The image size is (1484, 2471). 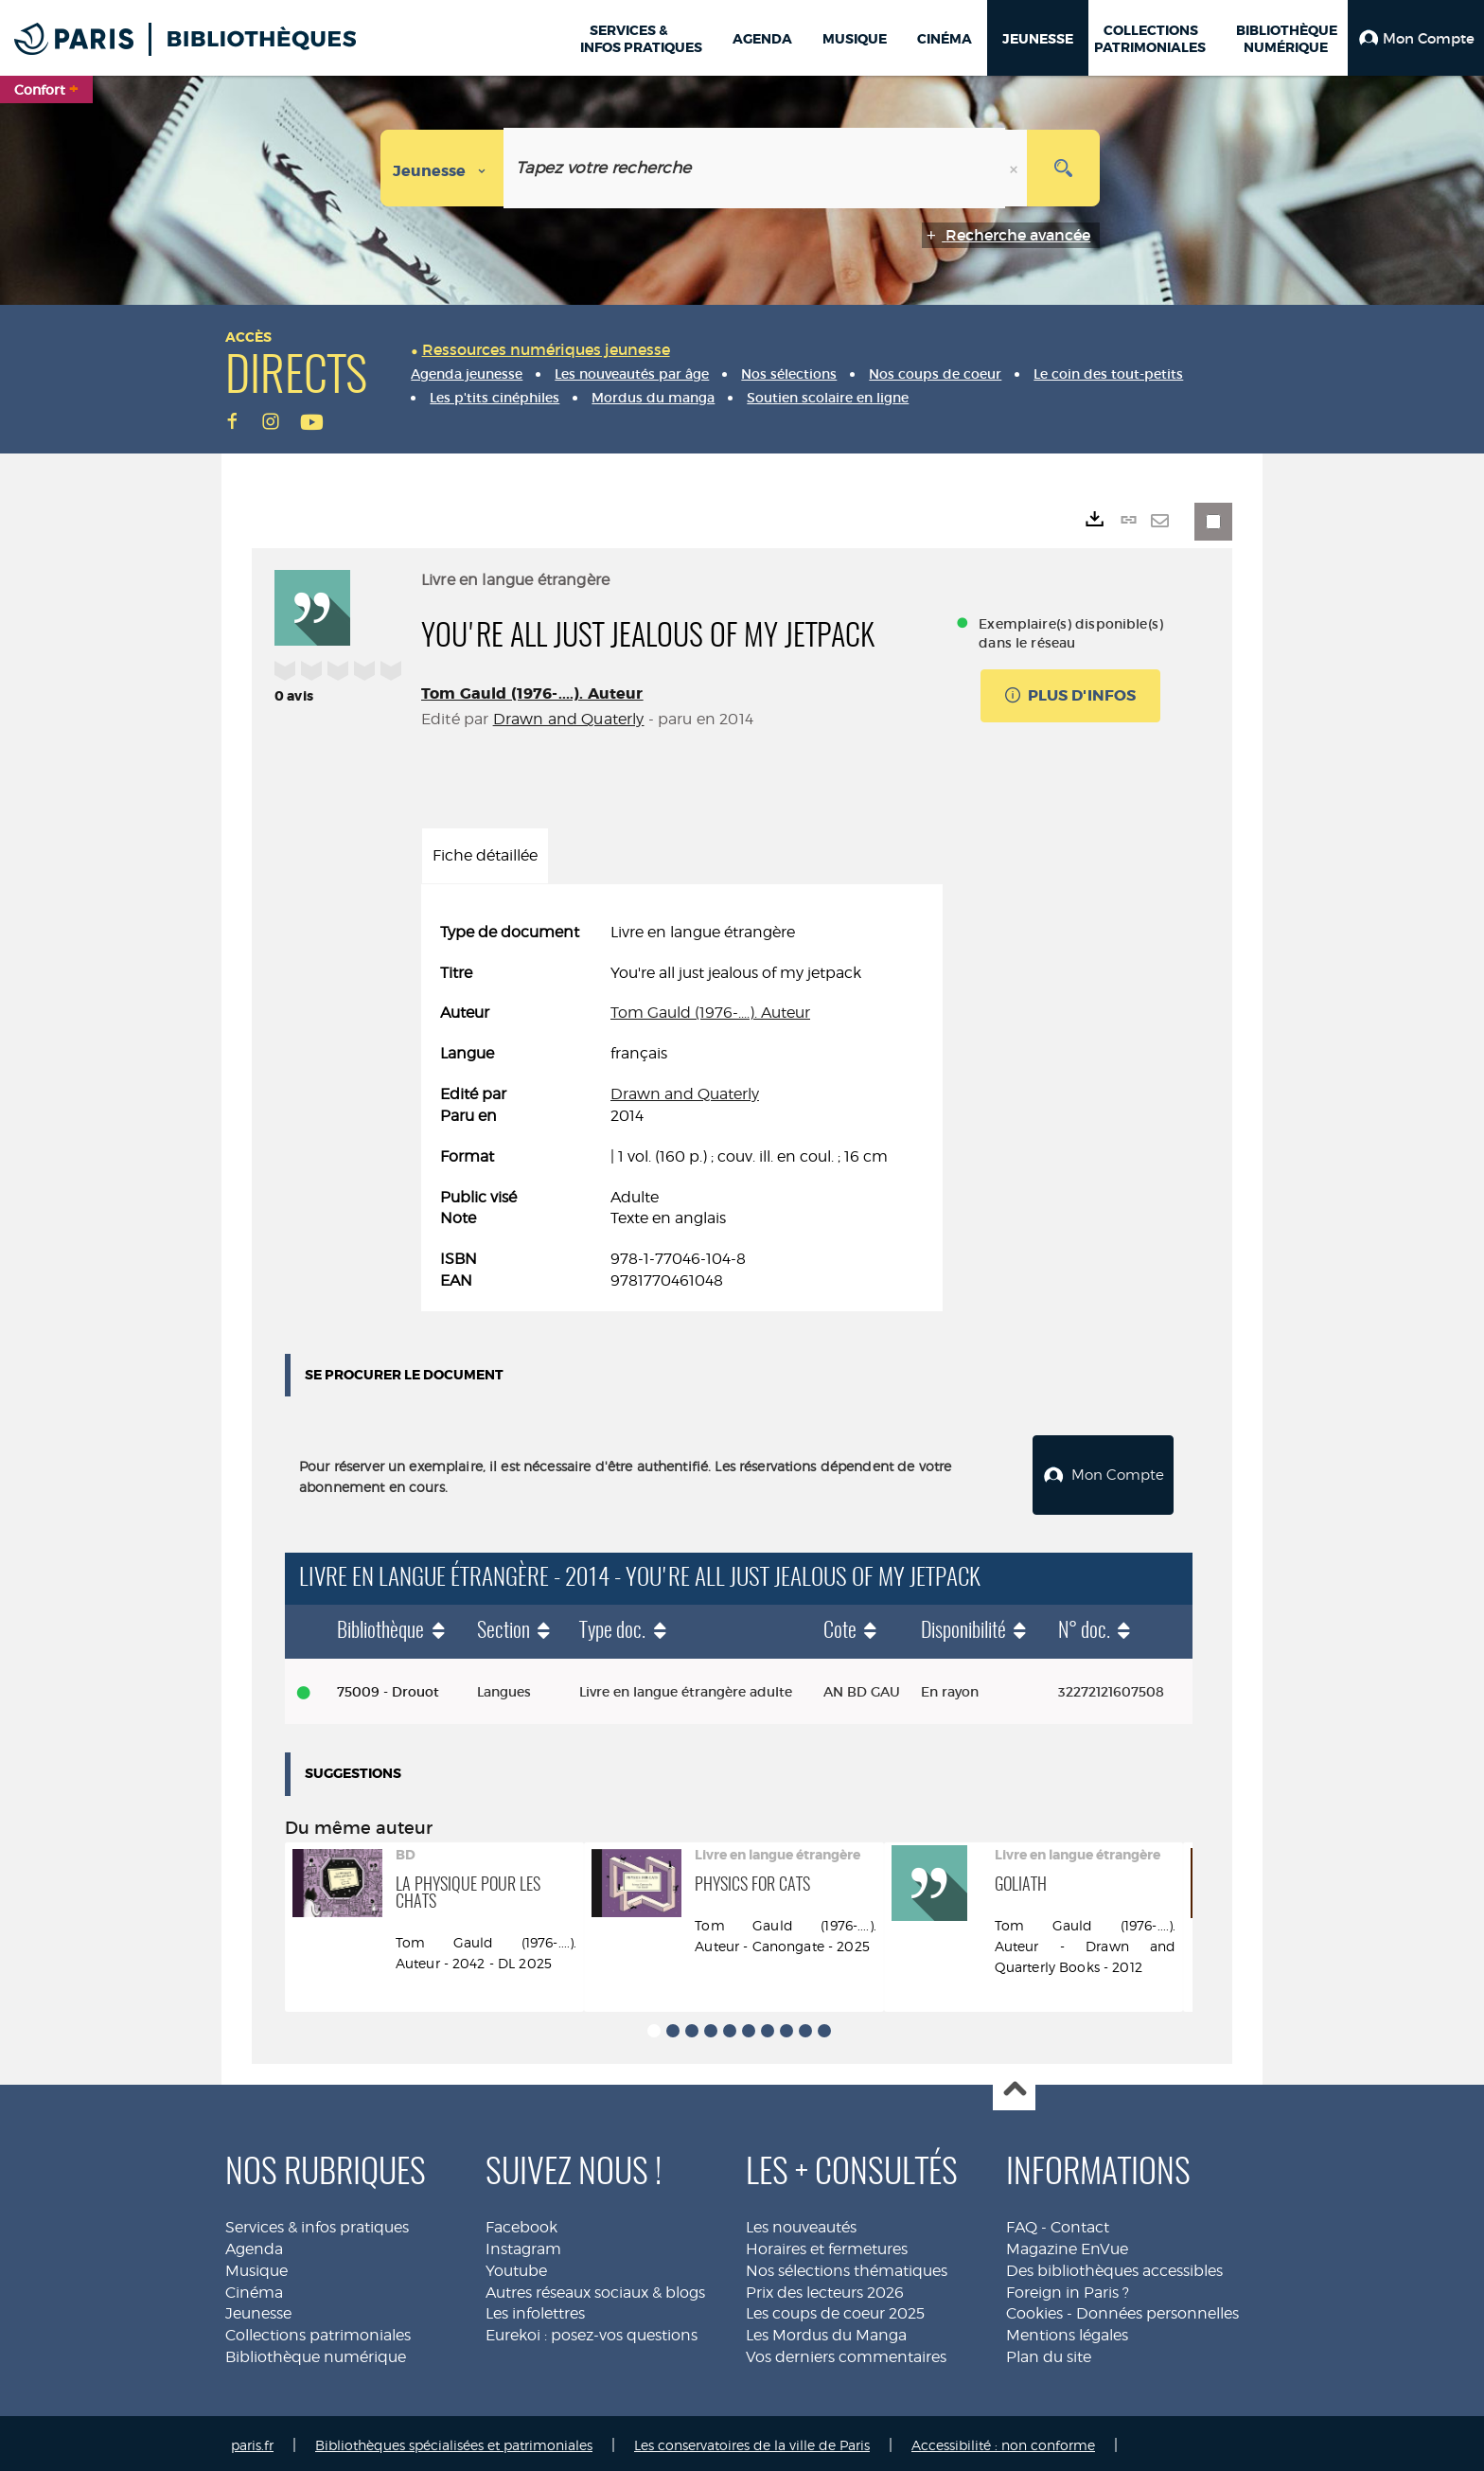 What do you see at coordinates (752, 2440) in the screenshot?
I see `Les conservatoires de la ville de Paris` at bounding box center [752, 2440].